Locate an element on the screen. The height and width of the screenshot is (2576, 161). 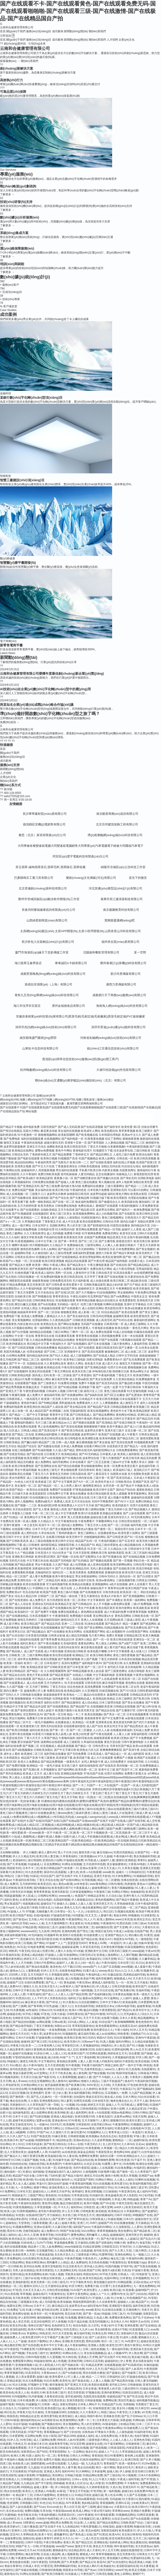
91网站在线入口 is located at coordinates (72, 2353).